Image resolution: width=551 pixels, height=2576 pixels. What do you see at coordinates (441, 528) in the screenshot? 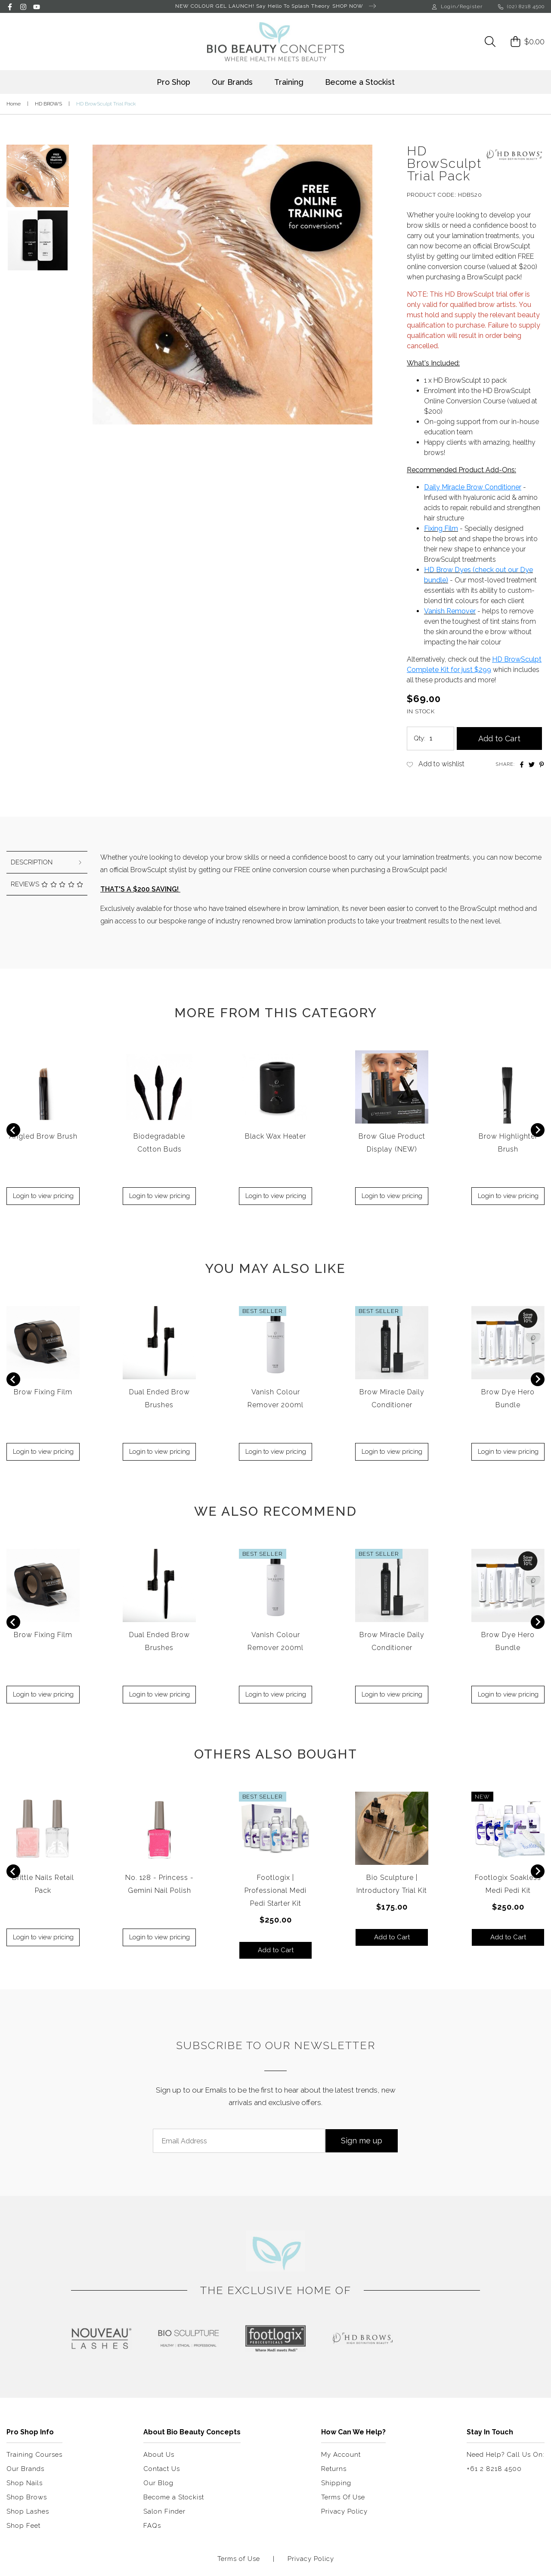
I see `Fixing Film` at bounding box center [441, 528].